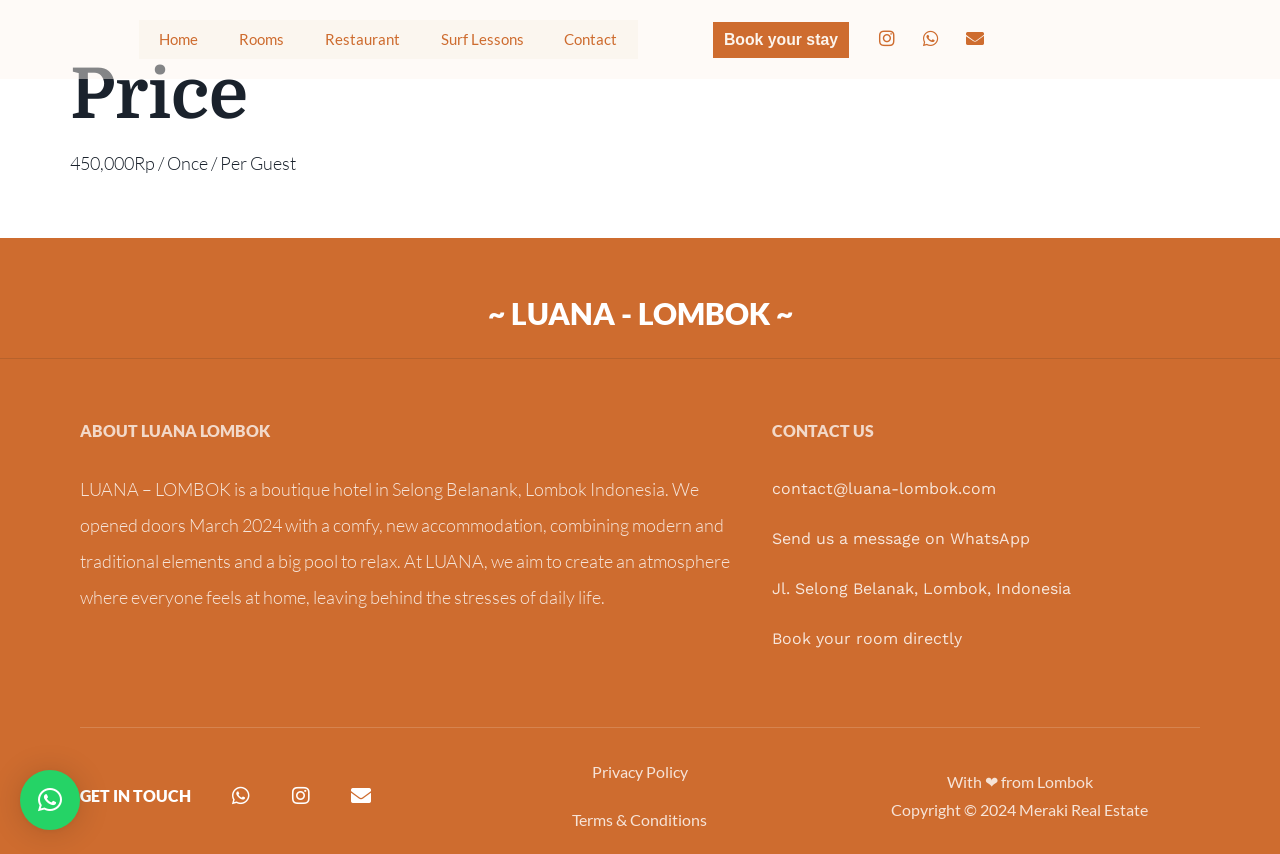 The image size is (1280, 854). I want to click on Terms & Conditions, so click(639, 819).